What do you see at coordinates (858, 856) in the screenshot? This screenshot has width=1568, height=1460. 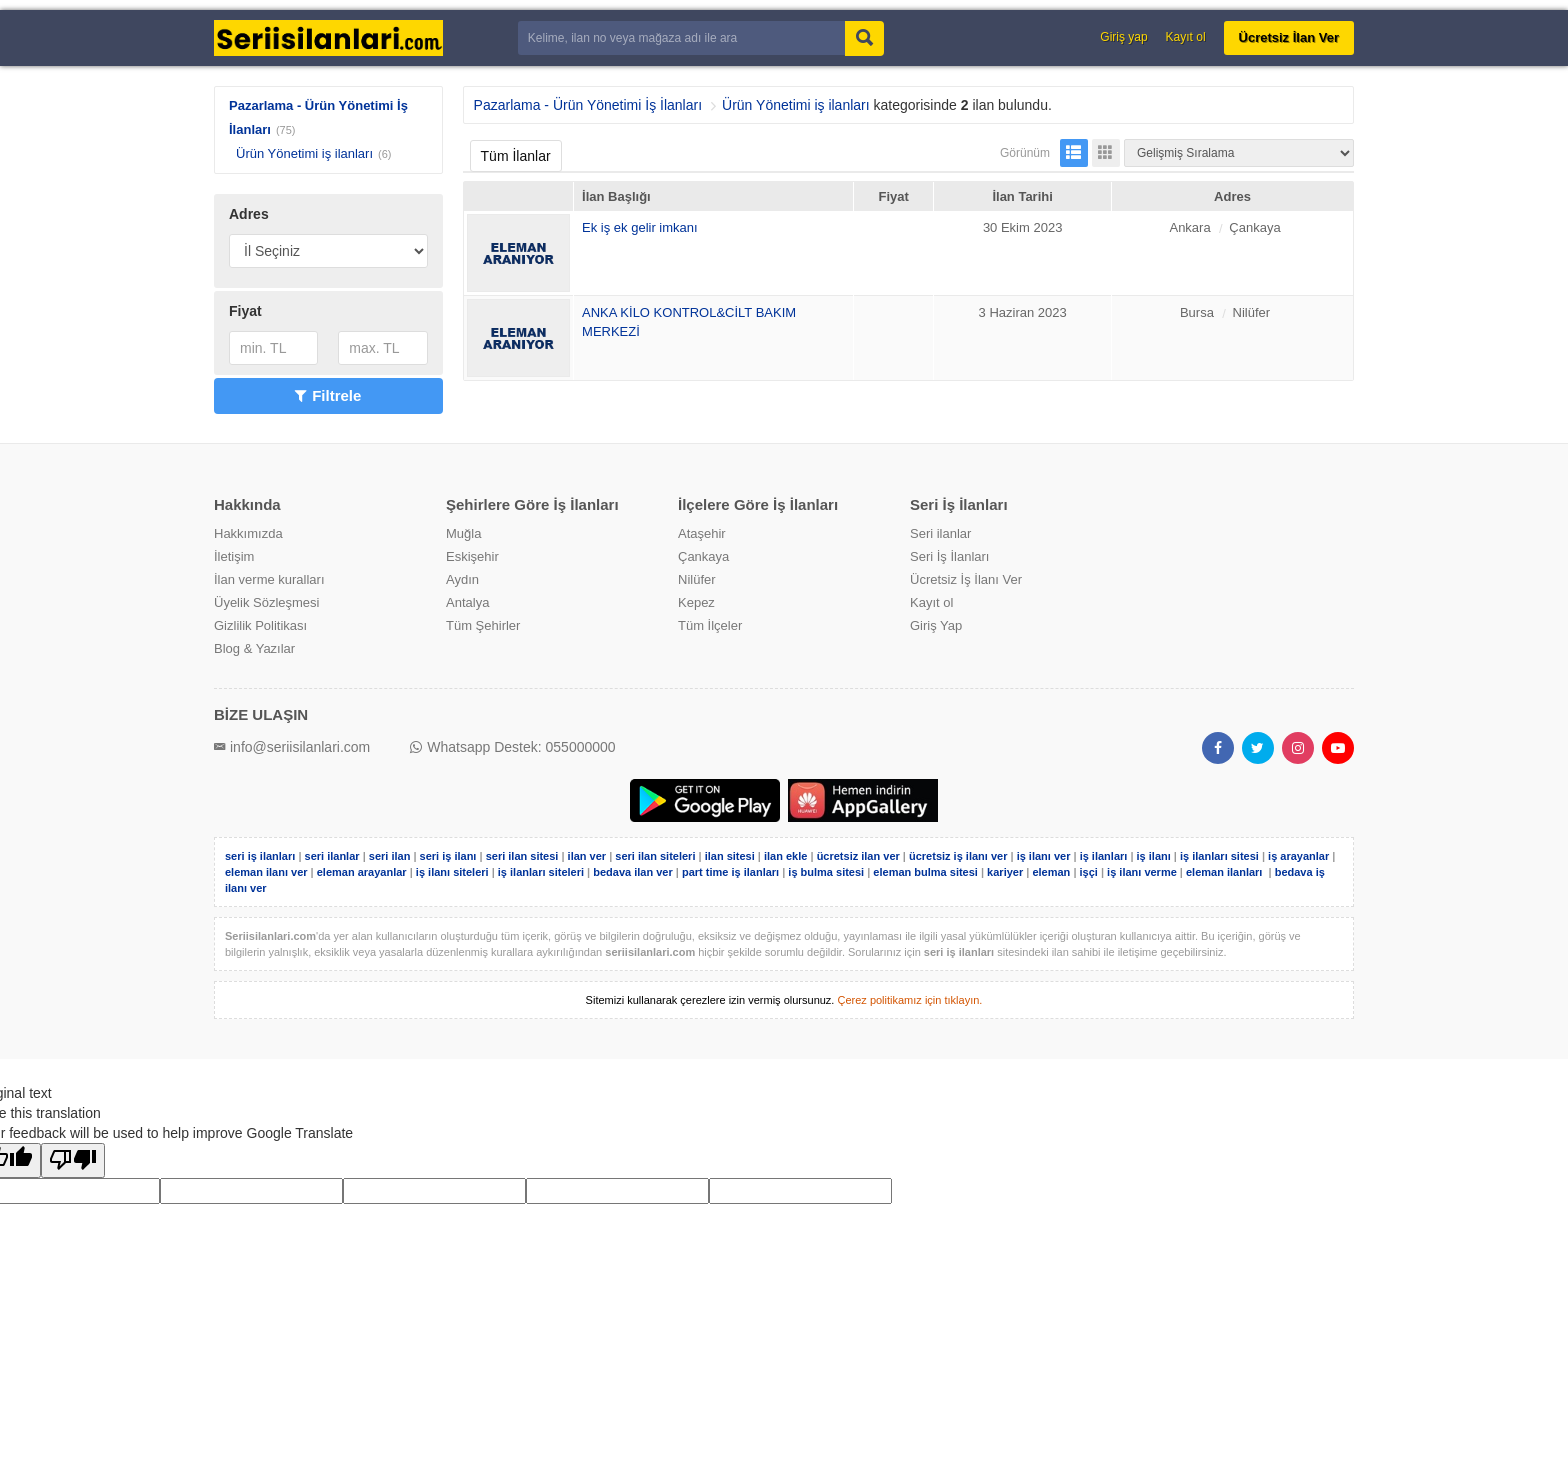 I see `ücretsiz ilan ver` at bounding box center [858, 856].